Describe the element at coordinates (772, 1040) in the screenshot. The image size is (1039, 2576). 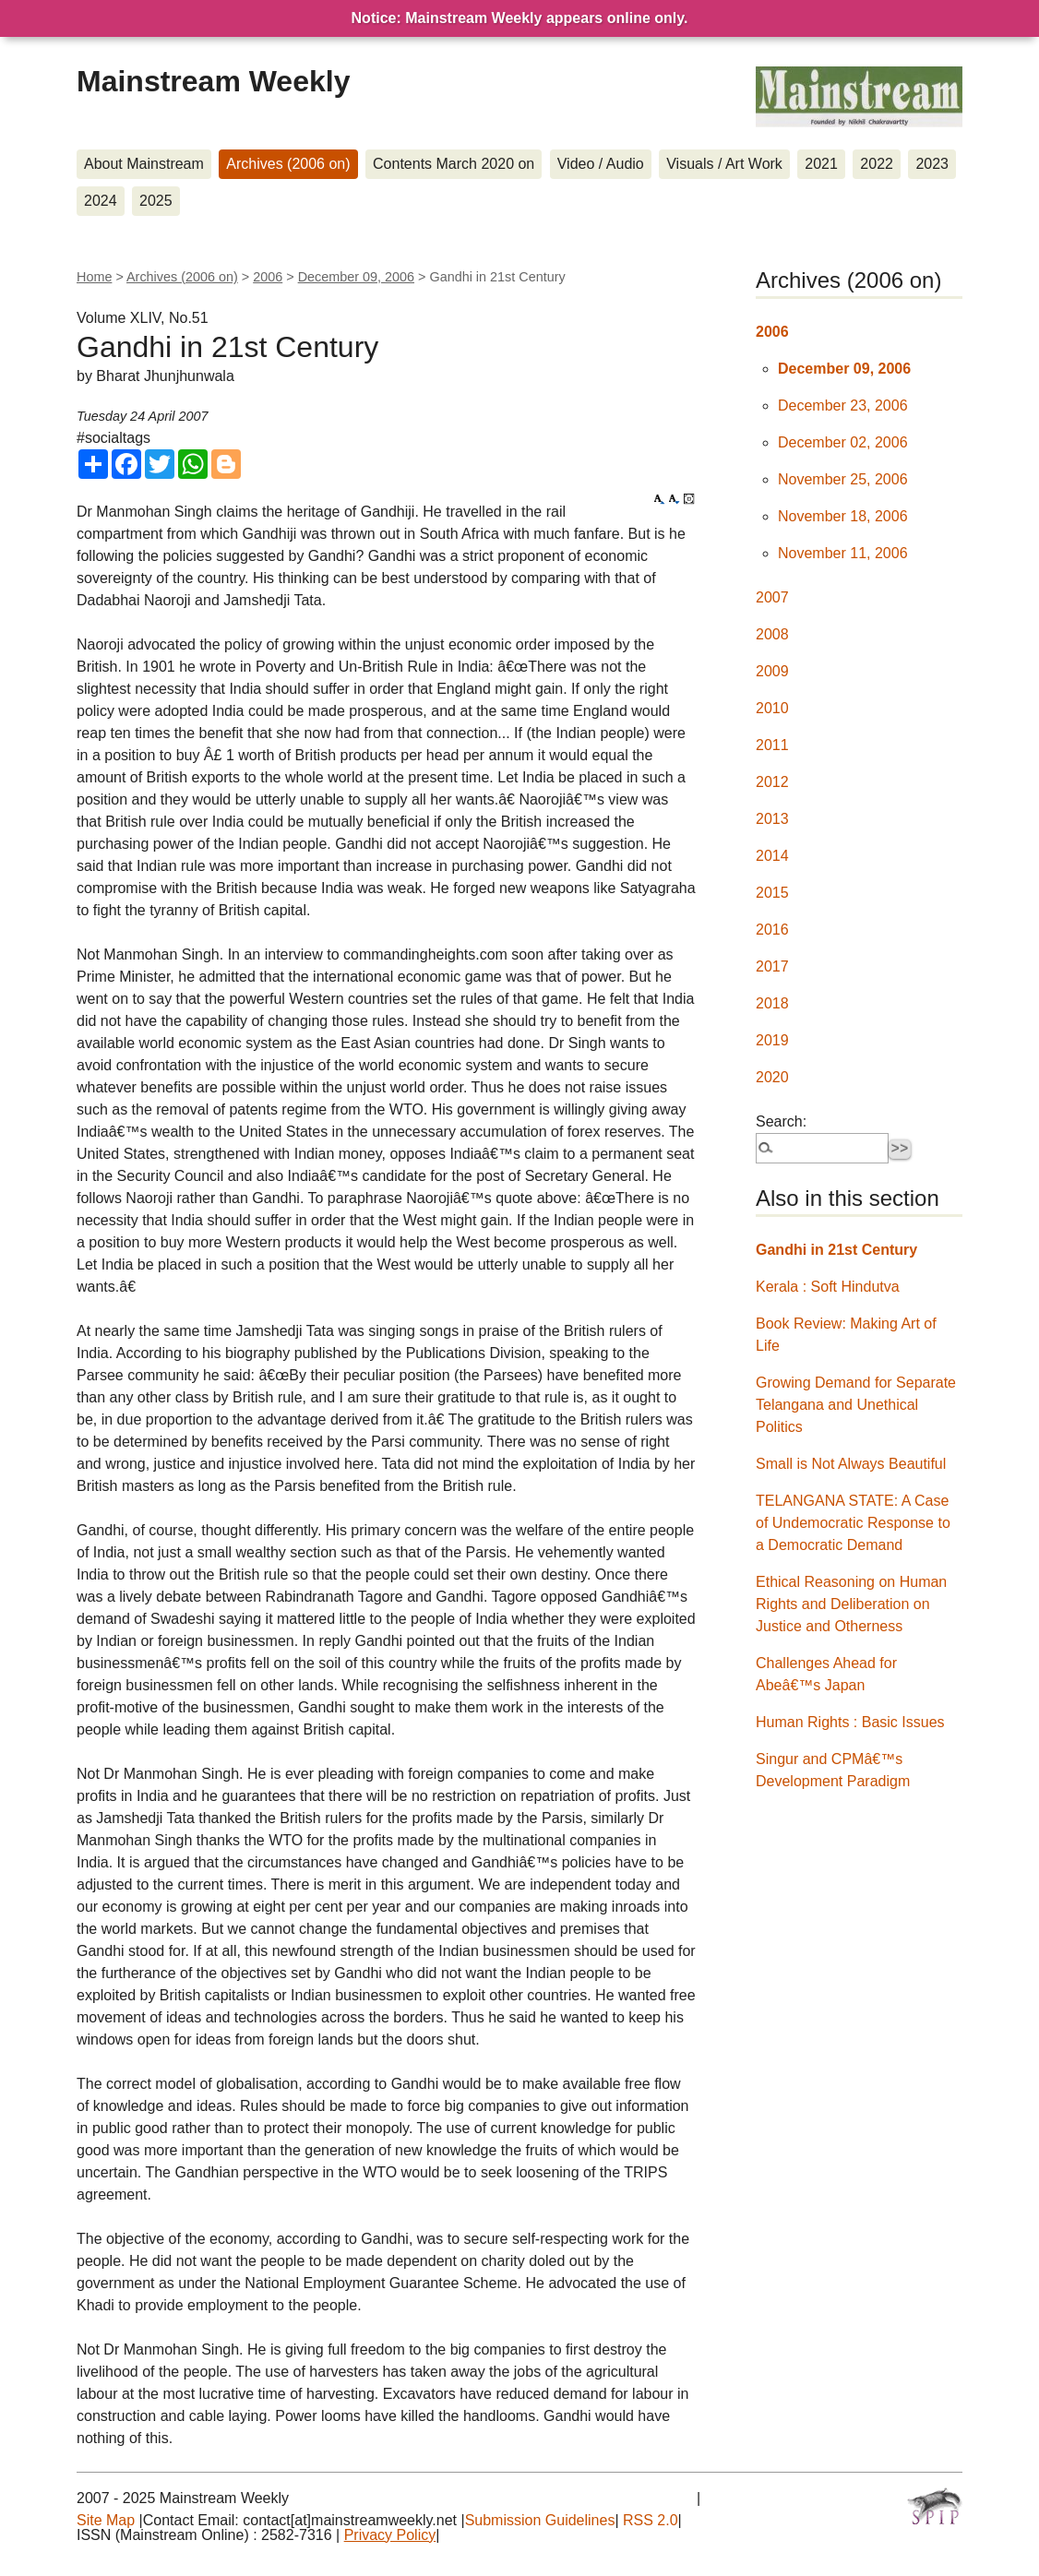
I see `2019` at that location.